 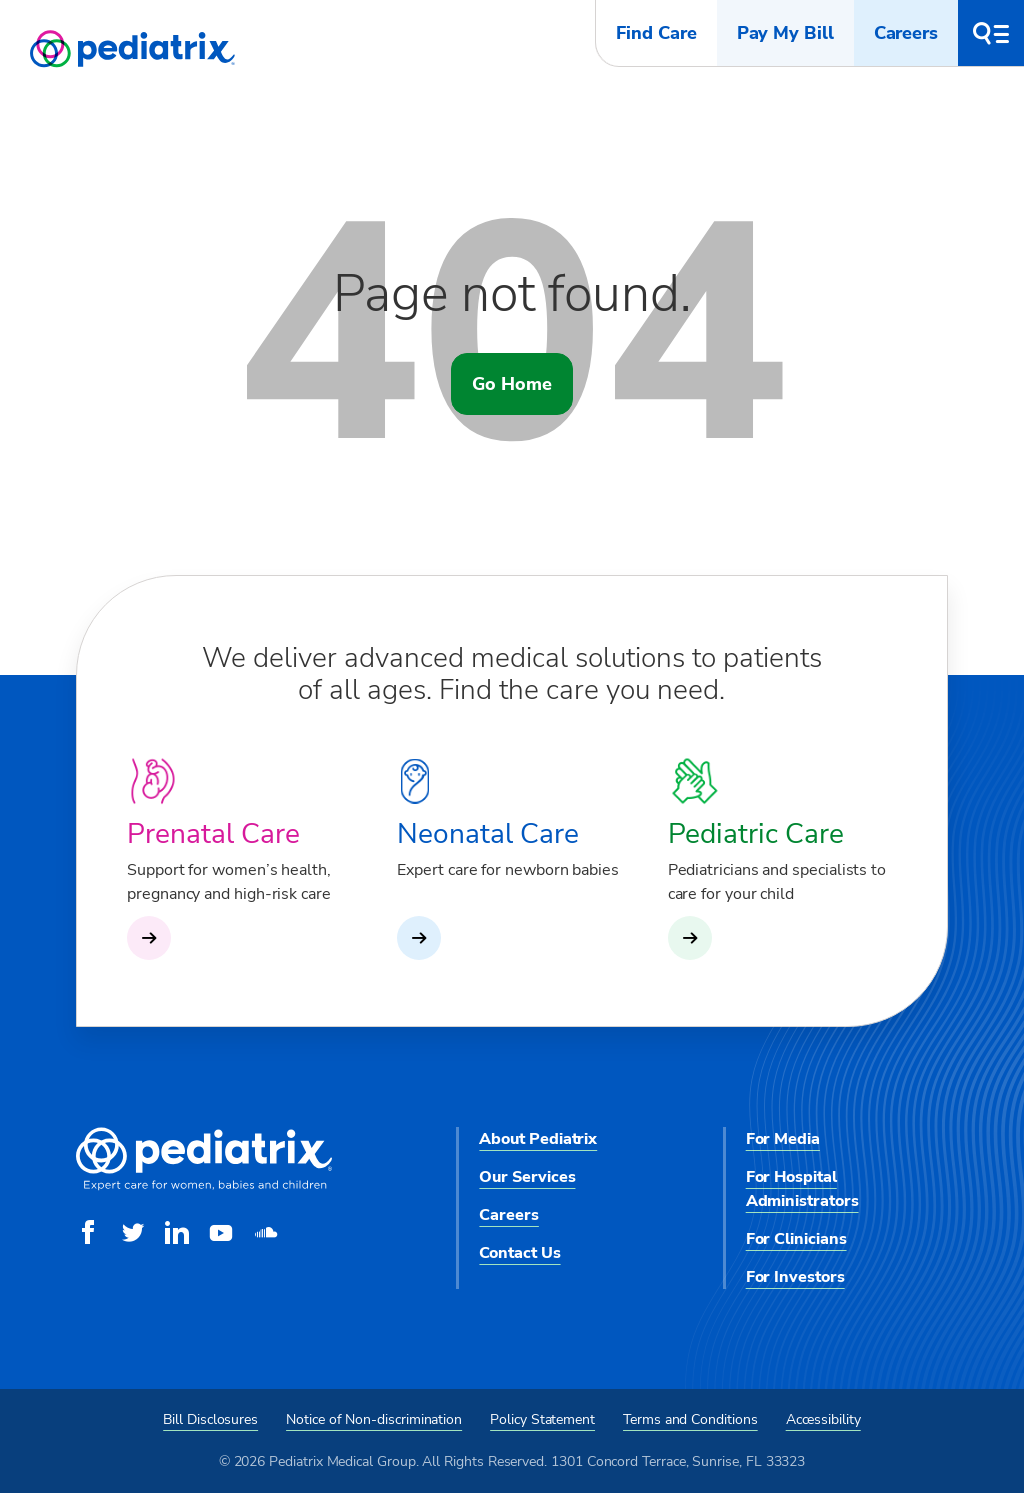 What do you see at coordinates (519, 1253) in the screenshot?
I see `Contact Us [menuitem]` at bounding box center [519, 1253].